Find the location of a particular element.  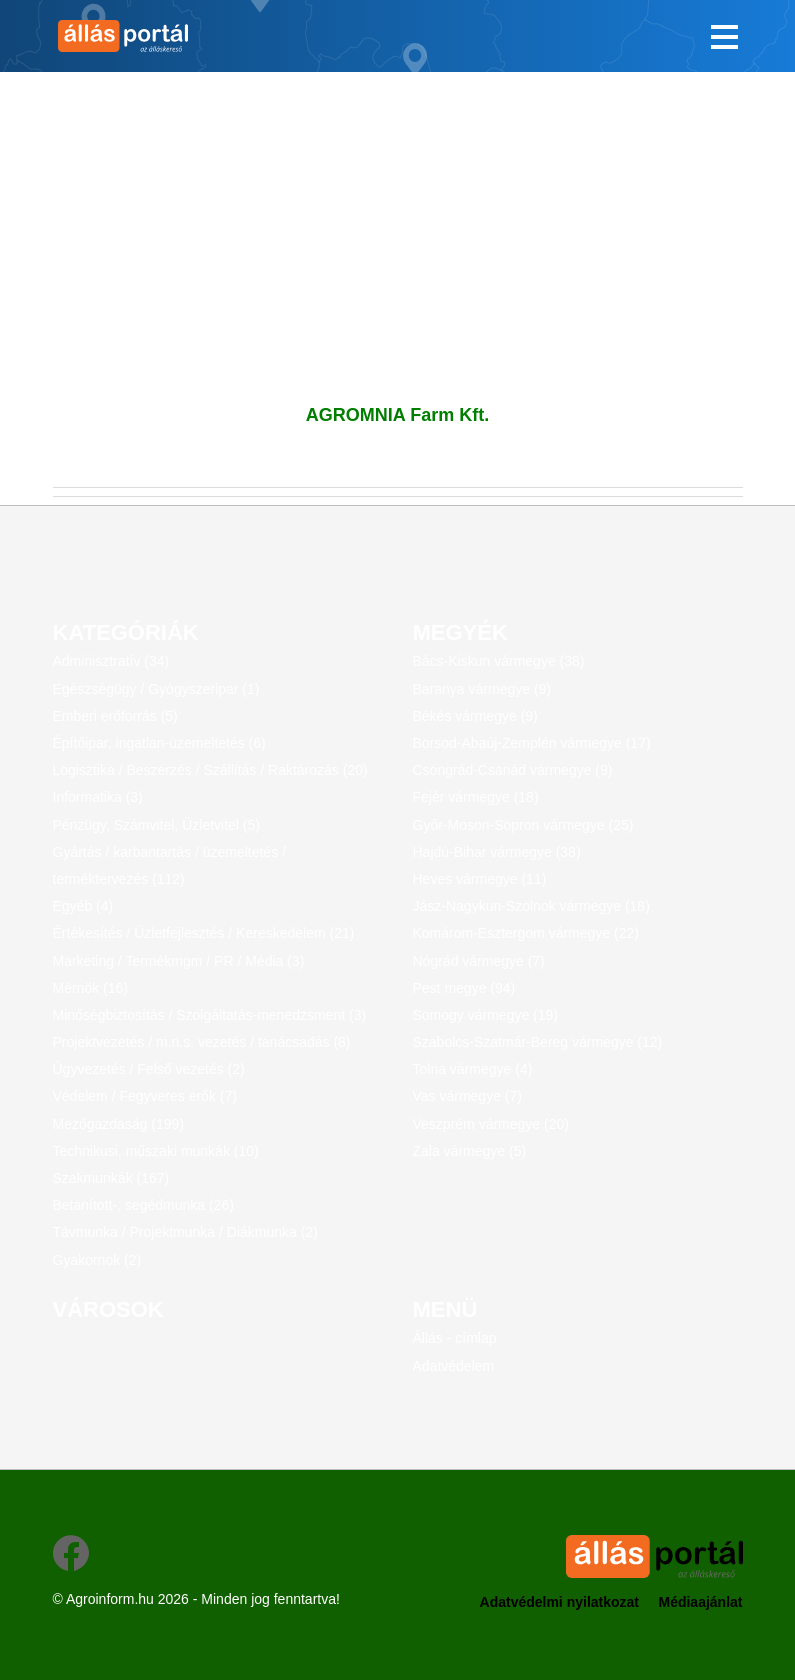

Logisztika / Beszerzés / Szállítás / Raktározás (20) is located at coordinates (210, 770).